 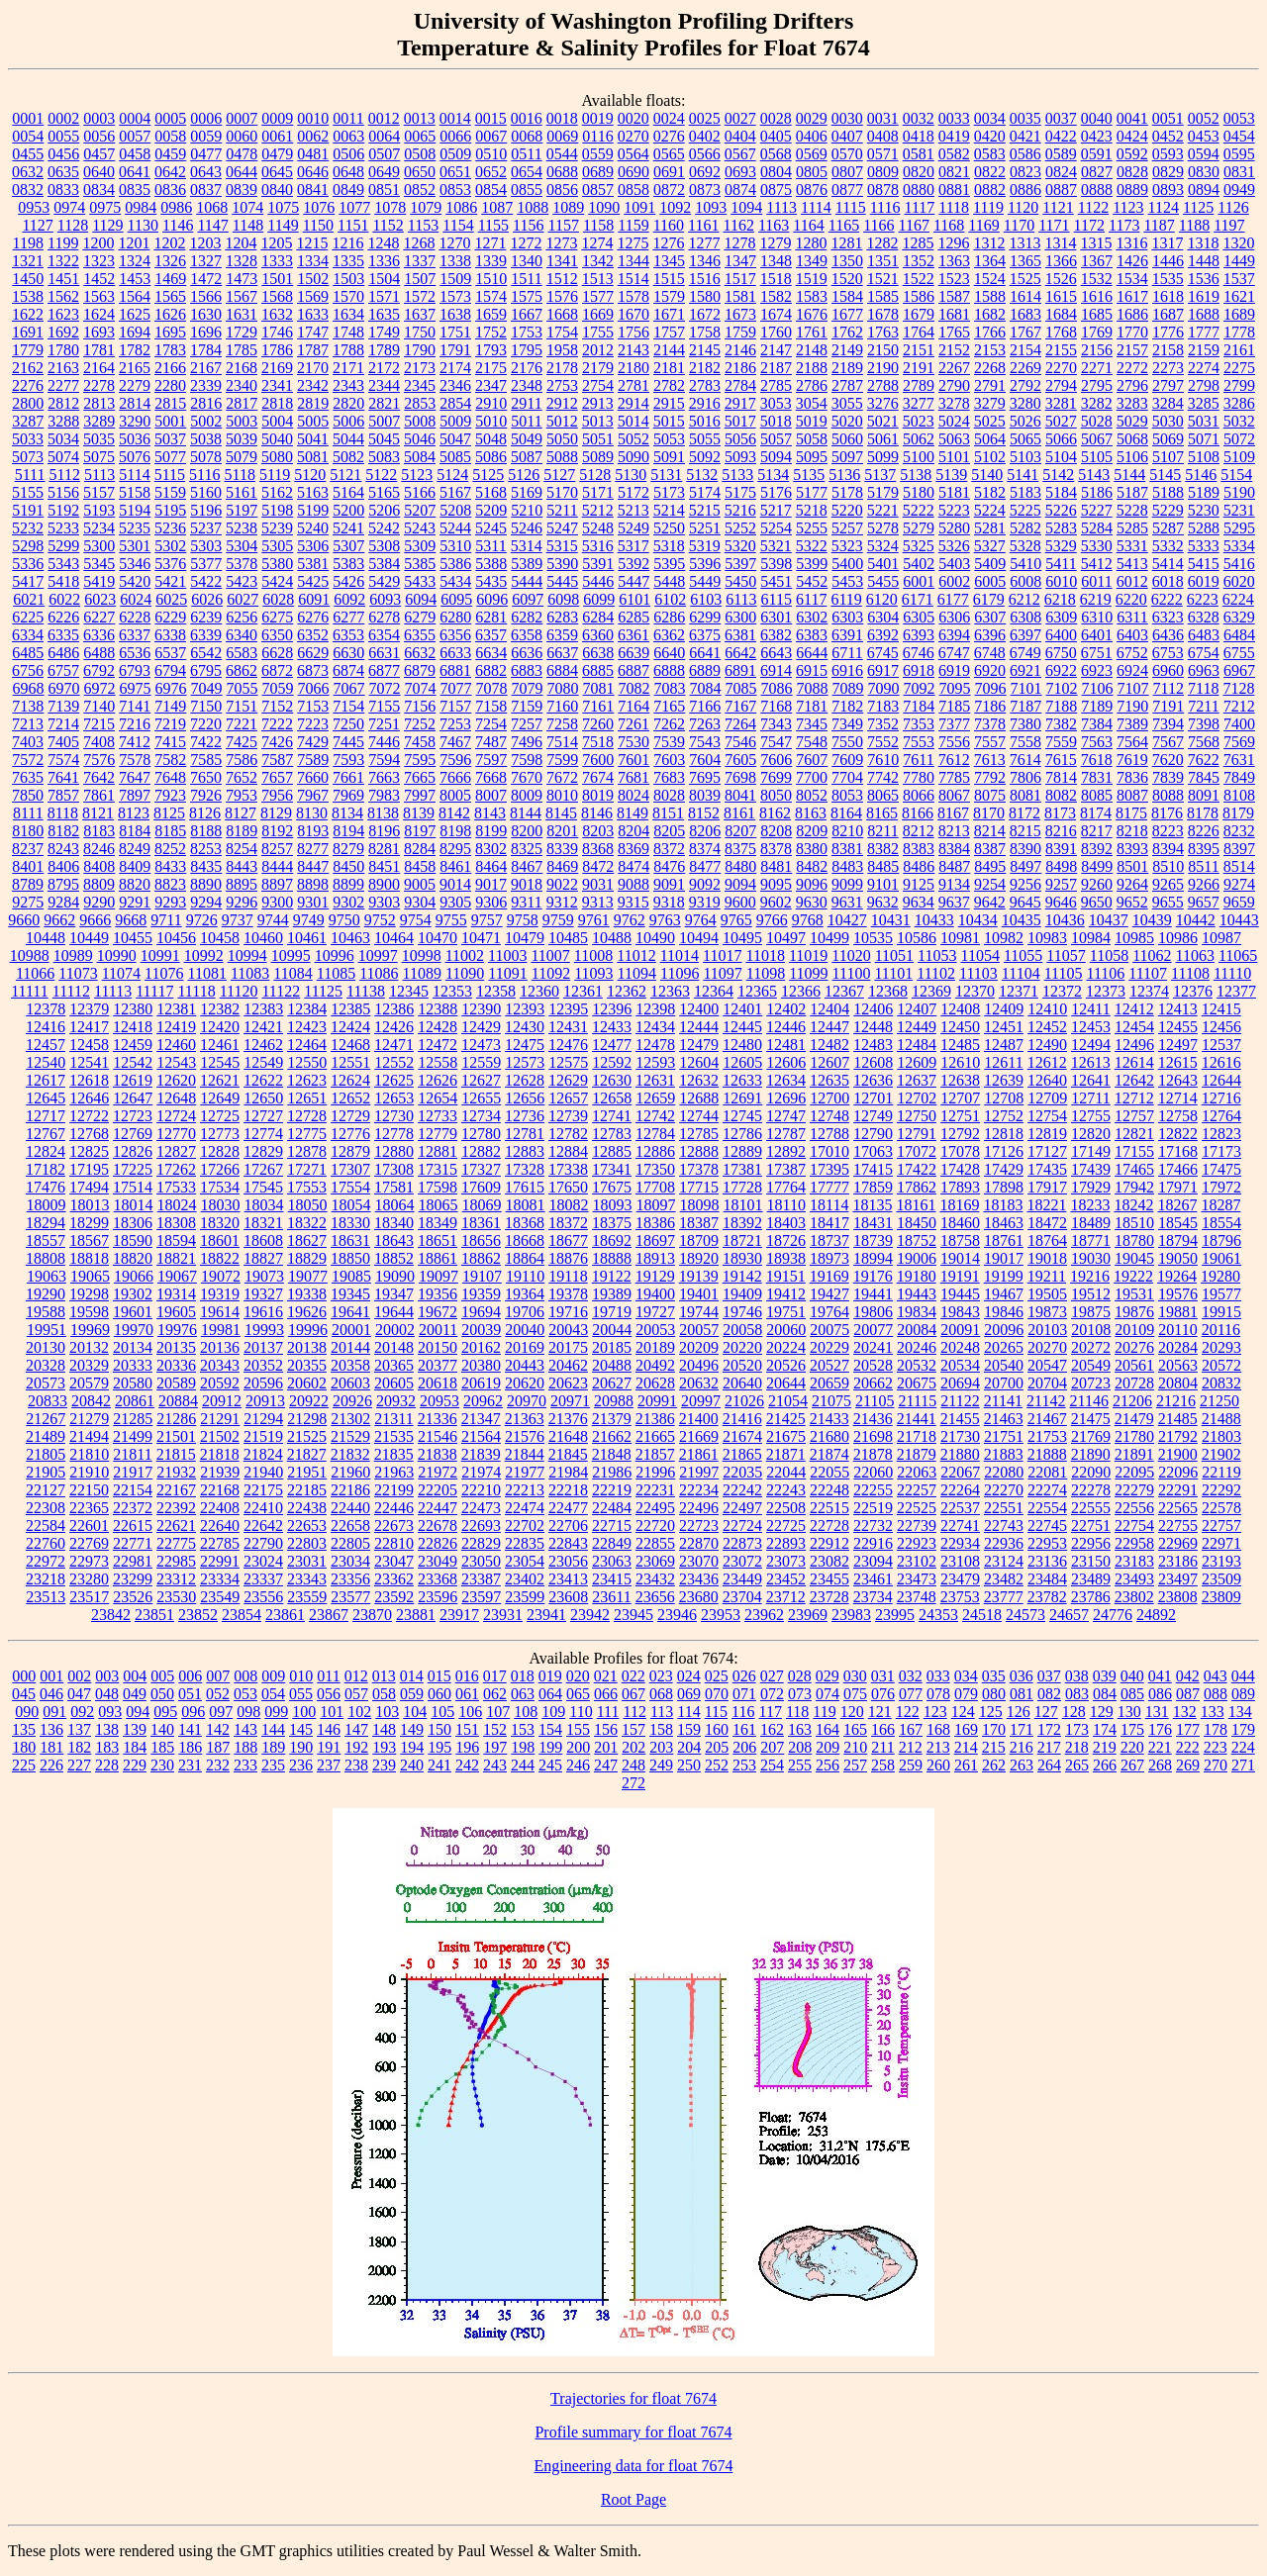 I want to click on 22985, so click(x=176, y=1561).